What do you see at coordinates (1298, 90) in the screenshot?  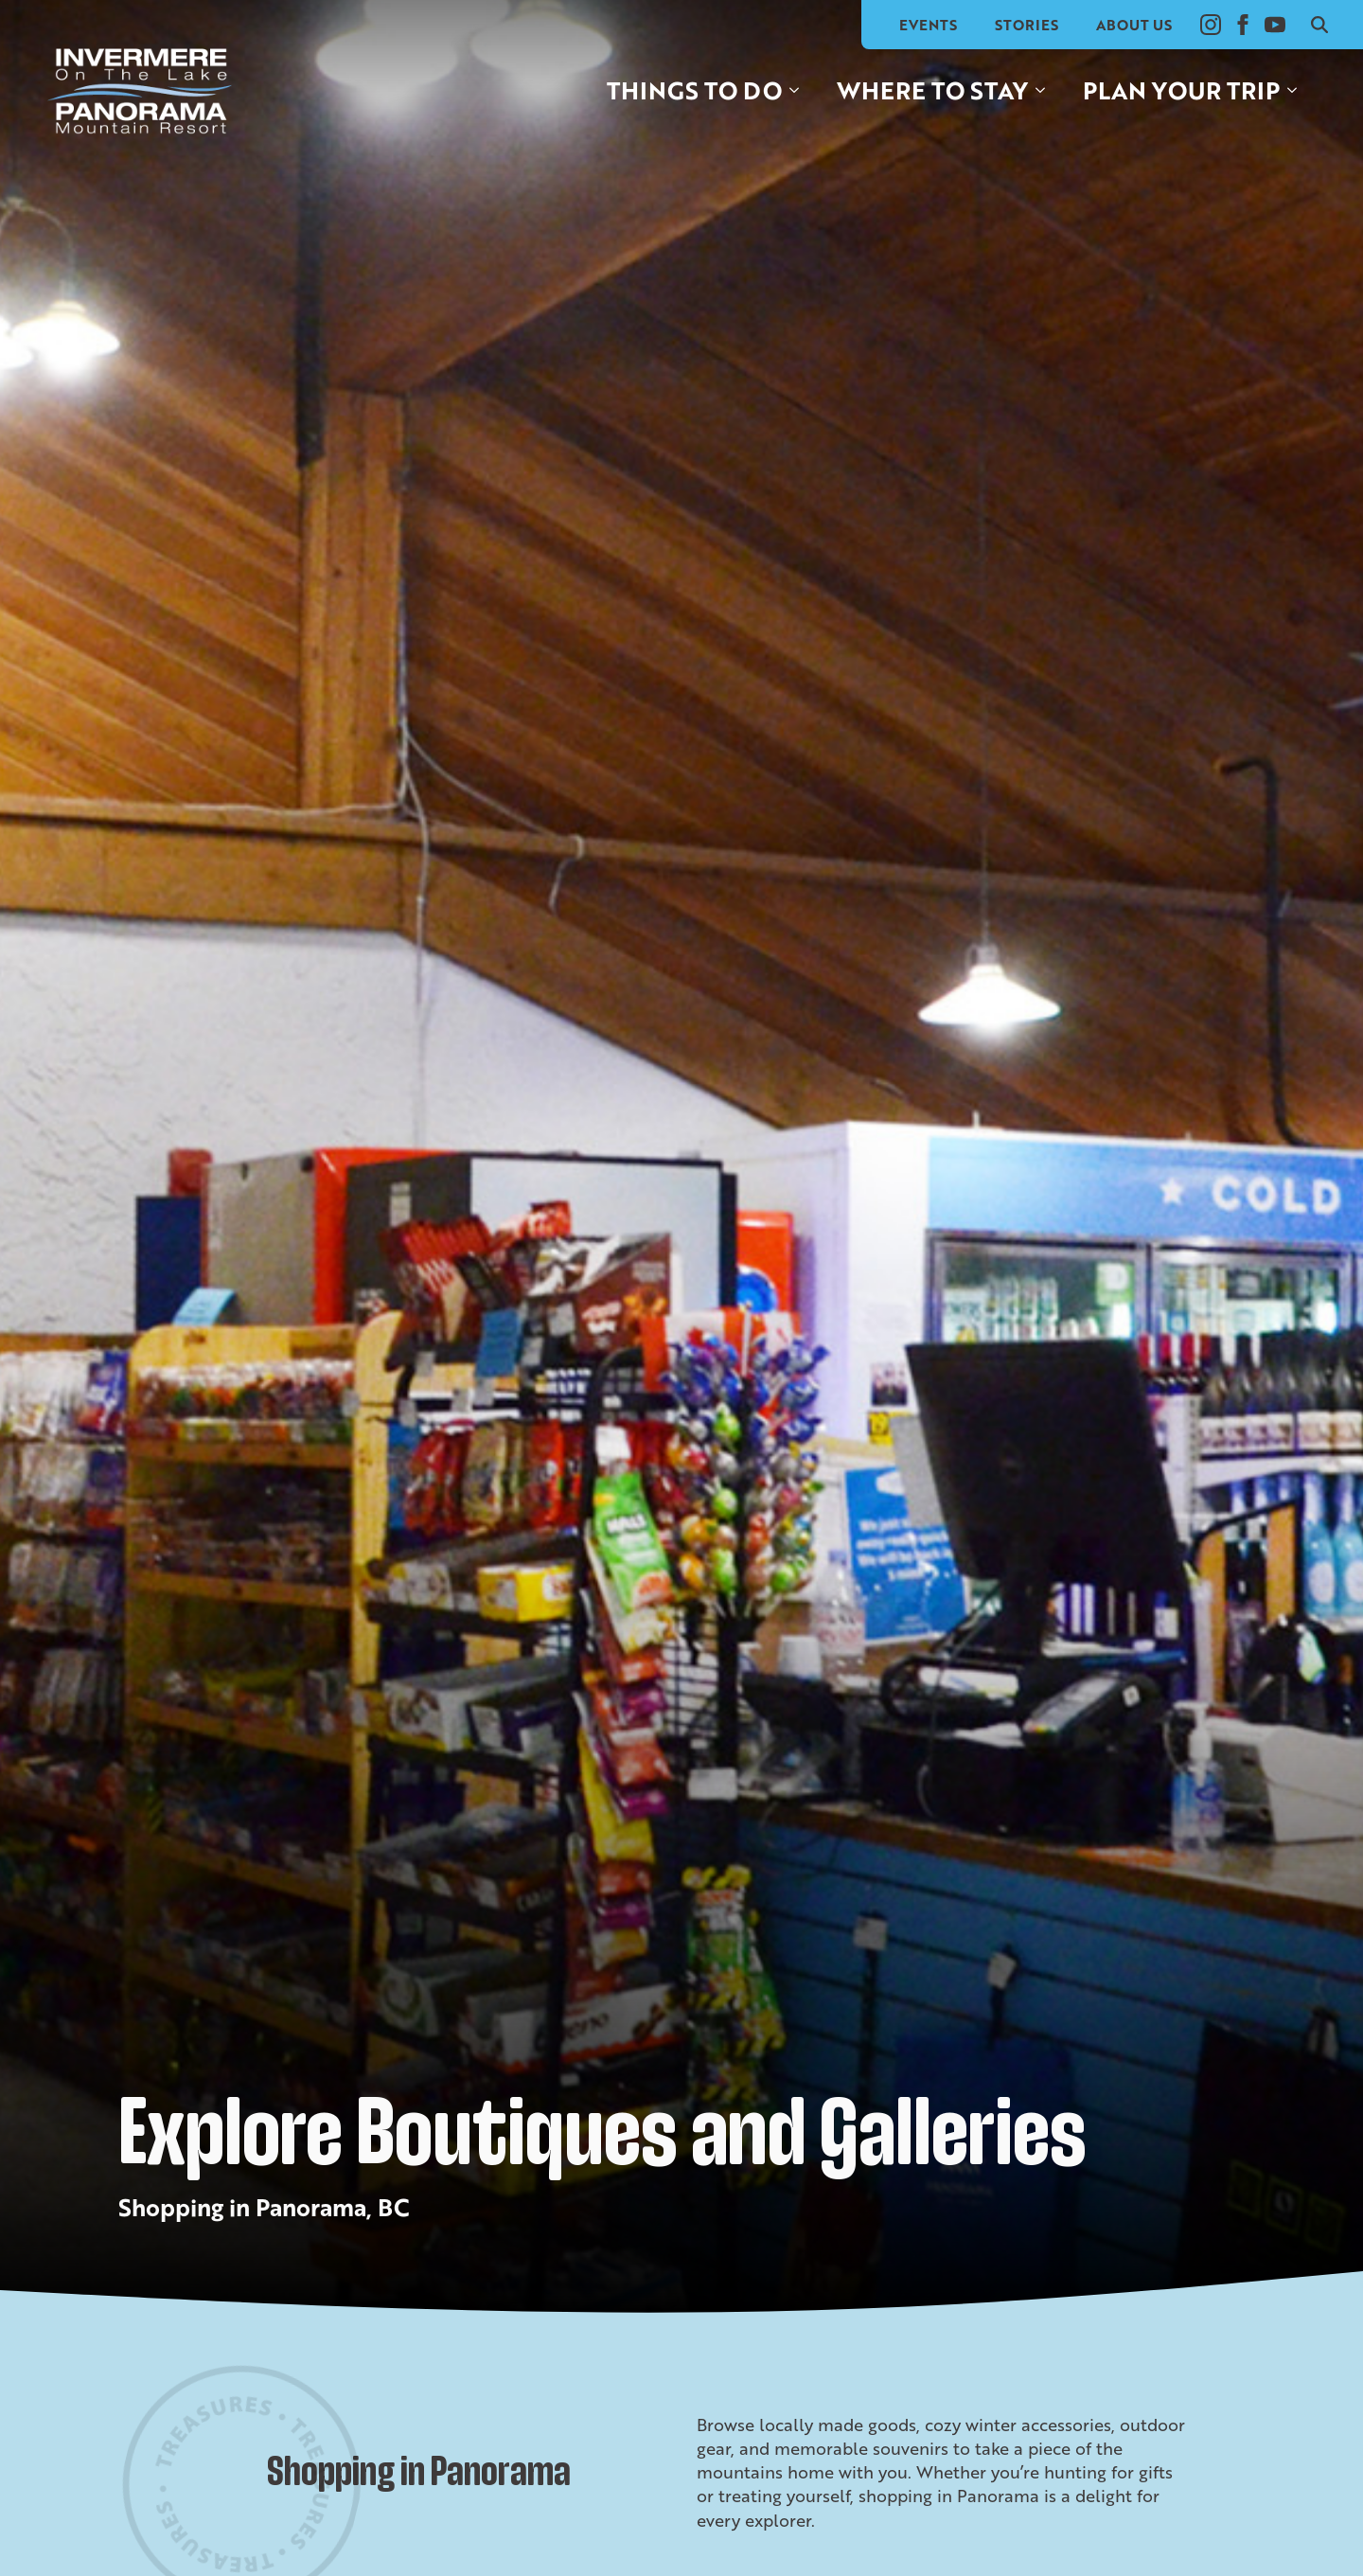 I see `[Plan your trip Submenu]` at bounding box center [1298, 90].